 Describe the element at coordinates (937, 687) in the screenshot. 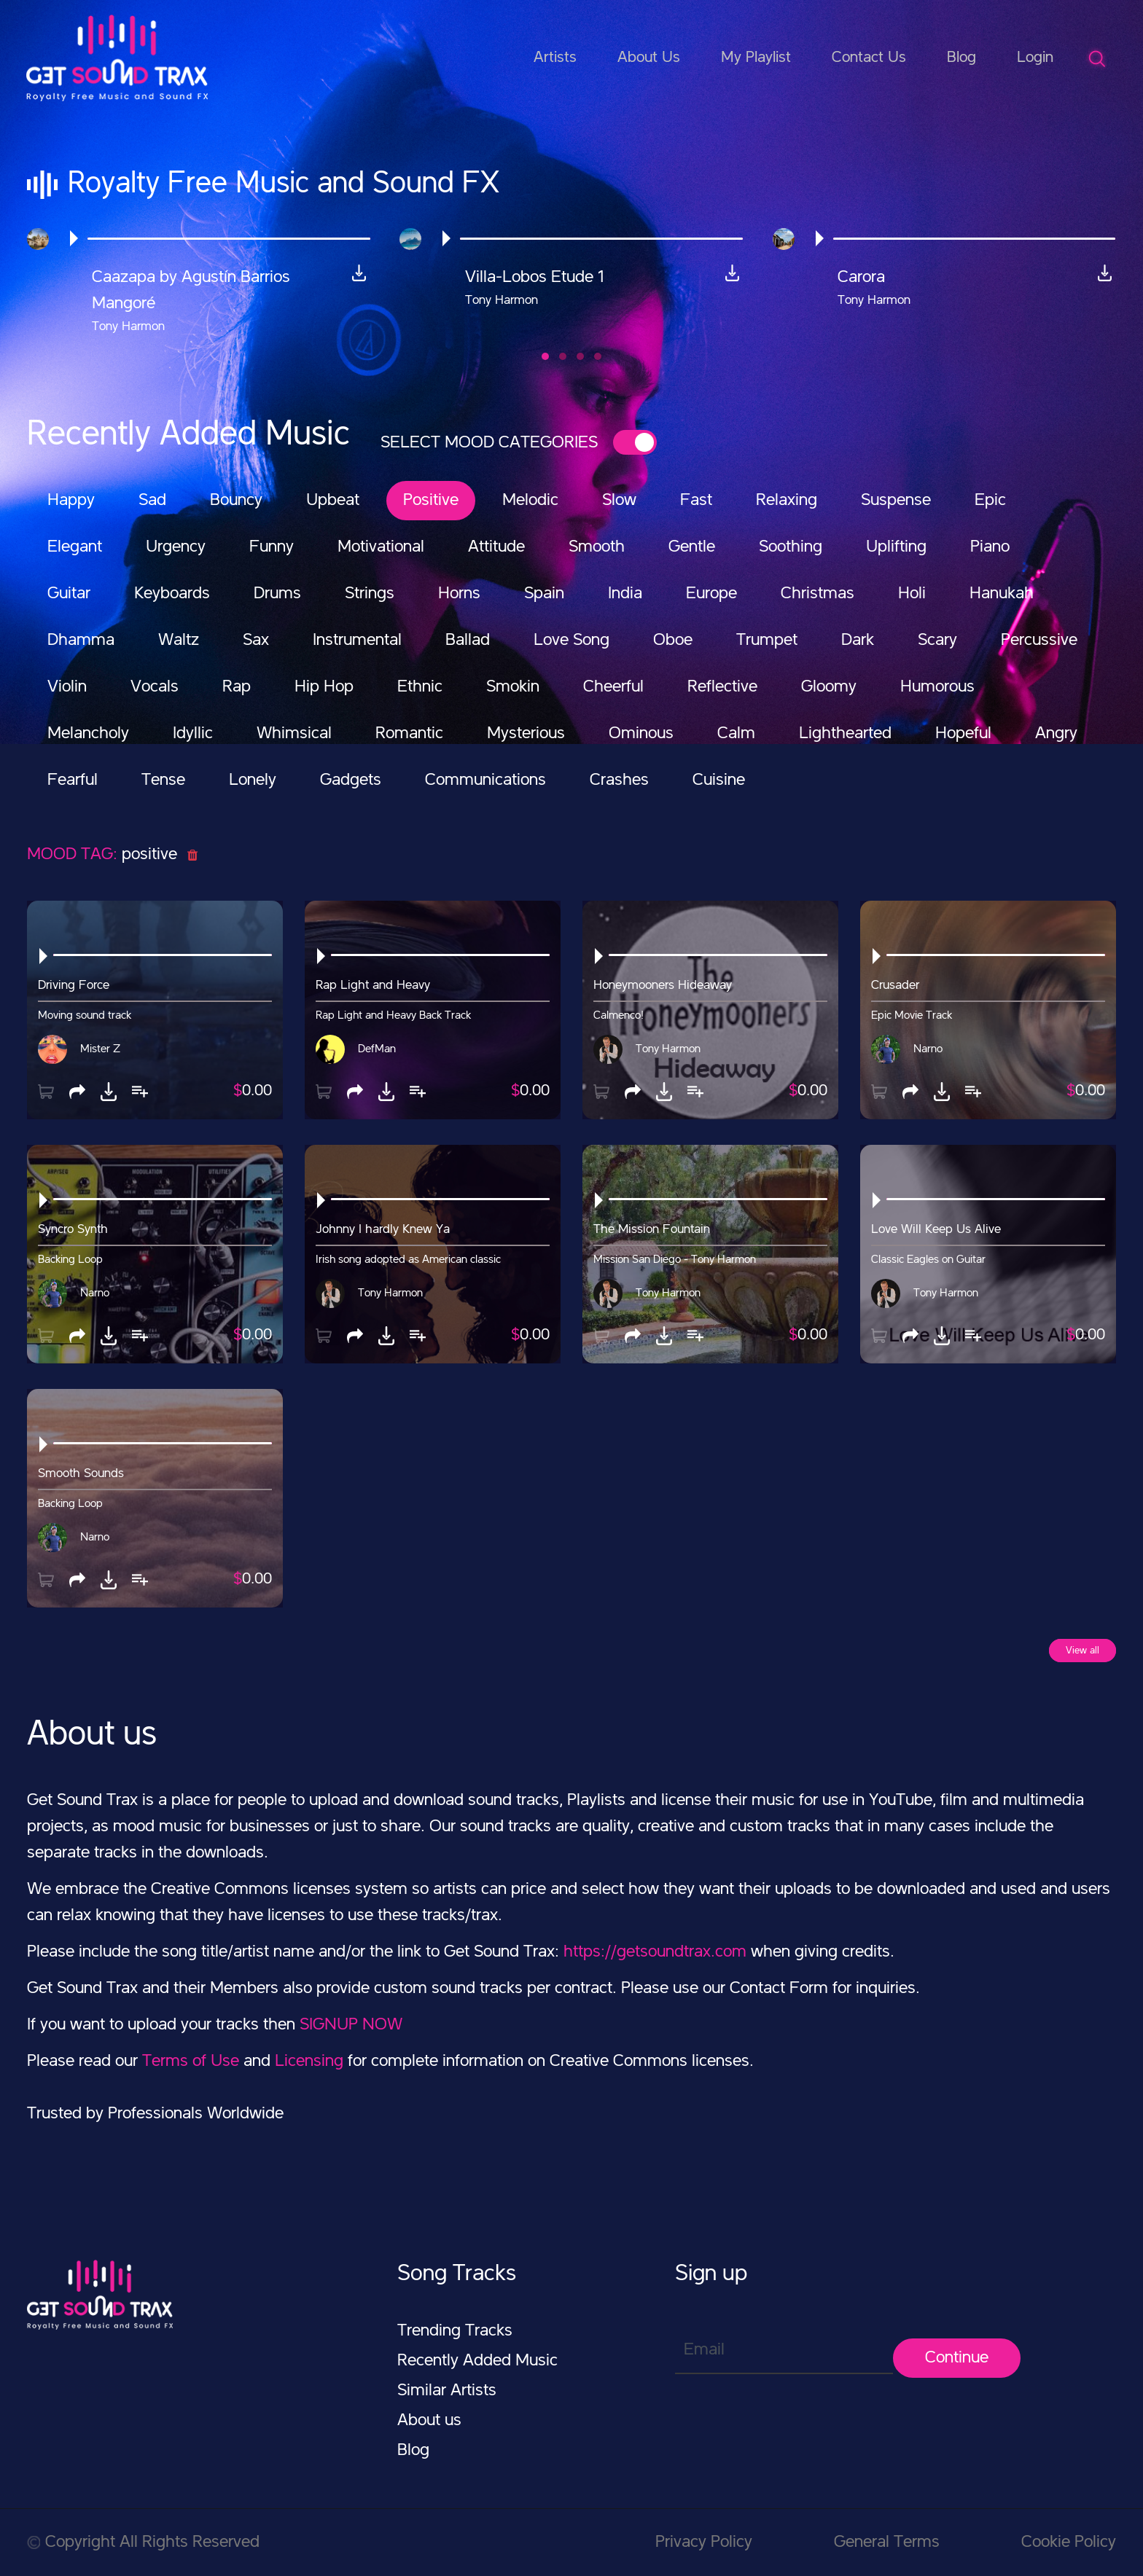

I see `Humorous` at that location.